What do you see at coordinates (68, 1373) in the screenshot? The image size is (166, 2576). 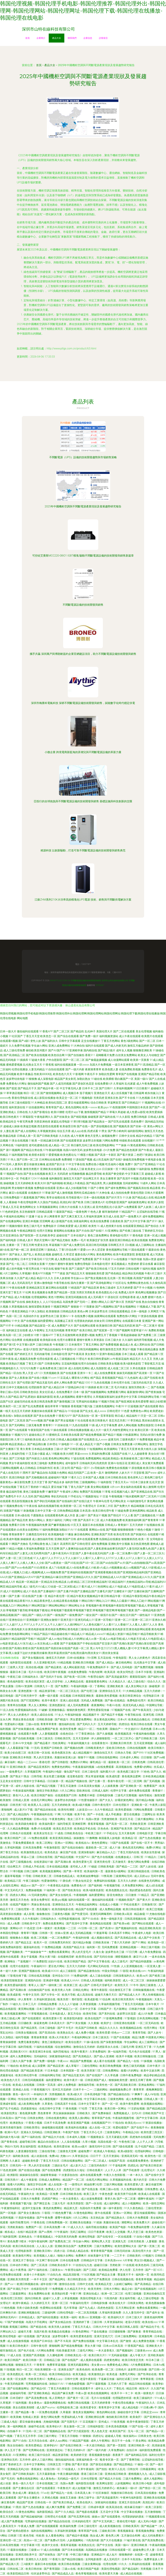 I see `国产在线直播` at bounding box center [68, 1373].